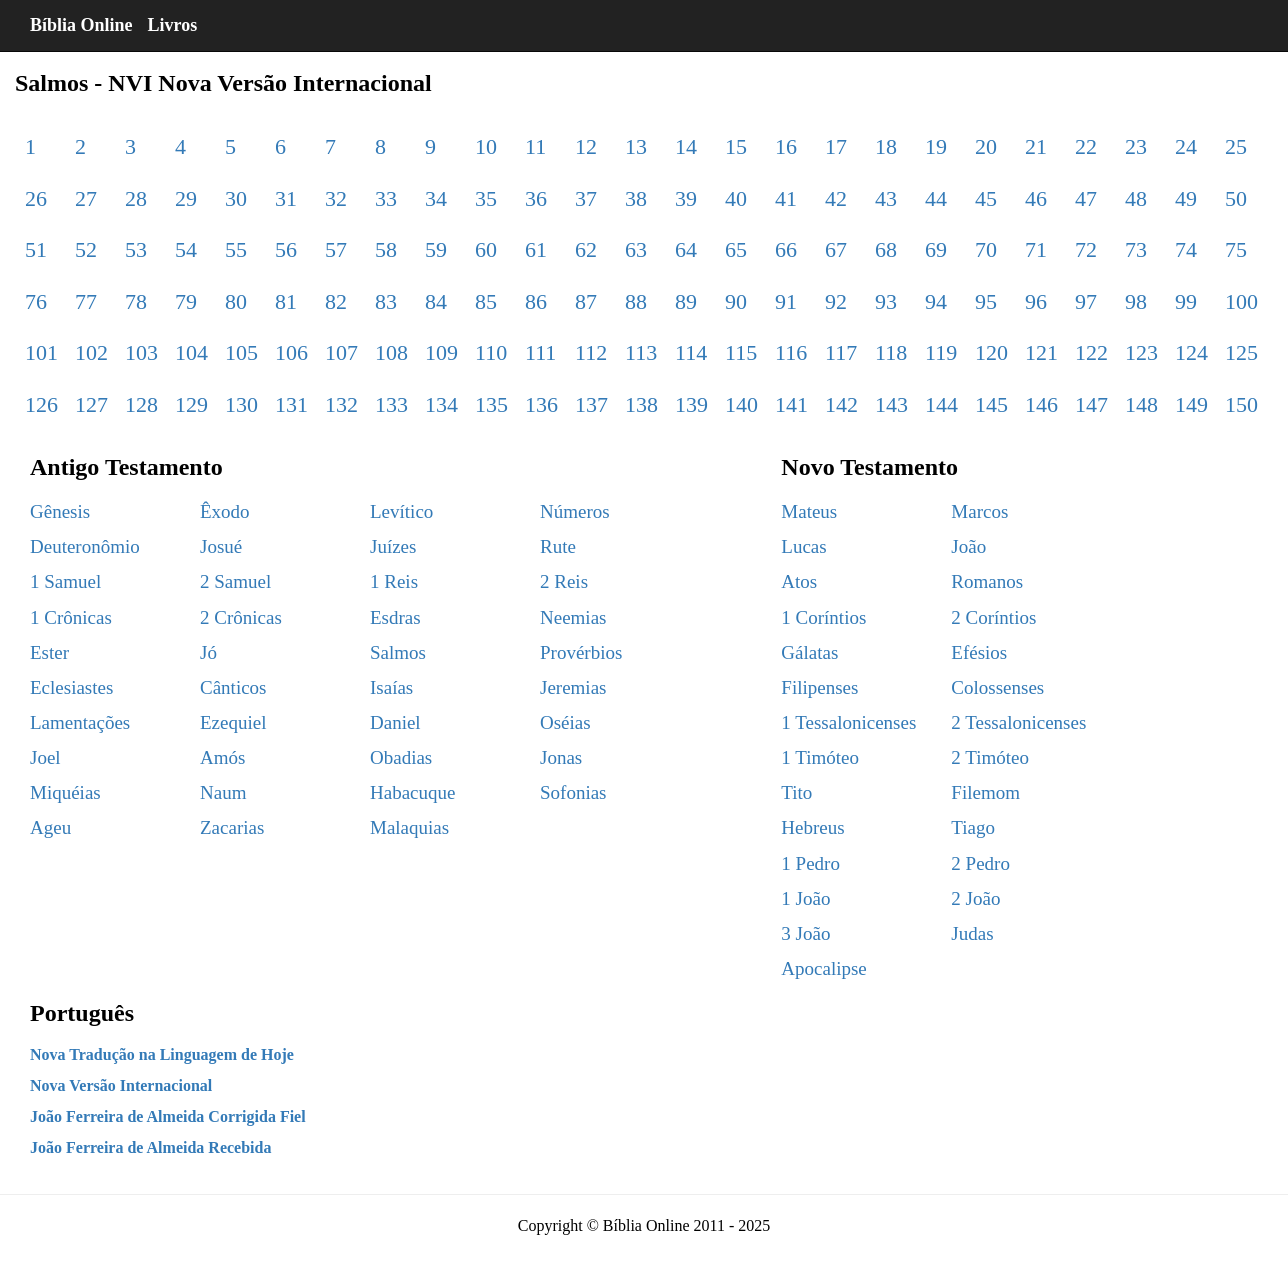  Describe the element at coordinates (436, 198) in the screenshot. I see `34` at that location.